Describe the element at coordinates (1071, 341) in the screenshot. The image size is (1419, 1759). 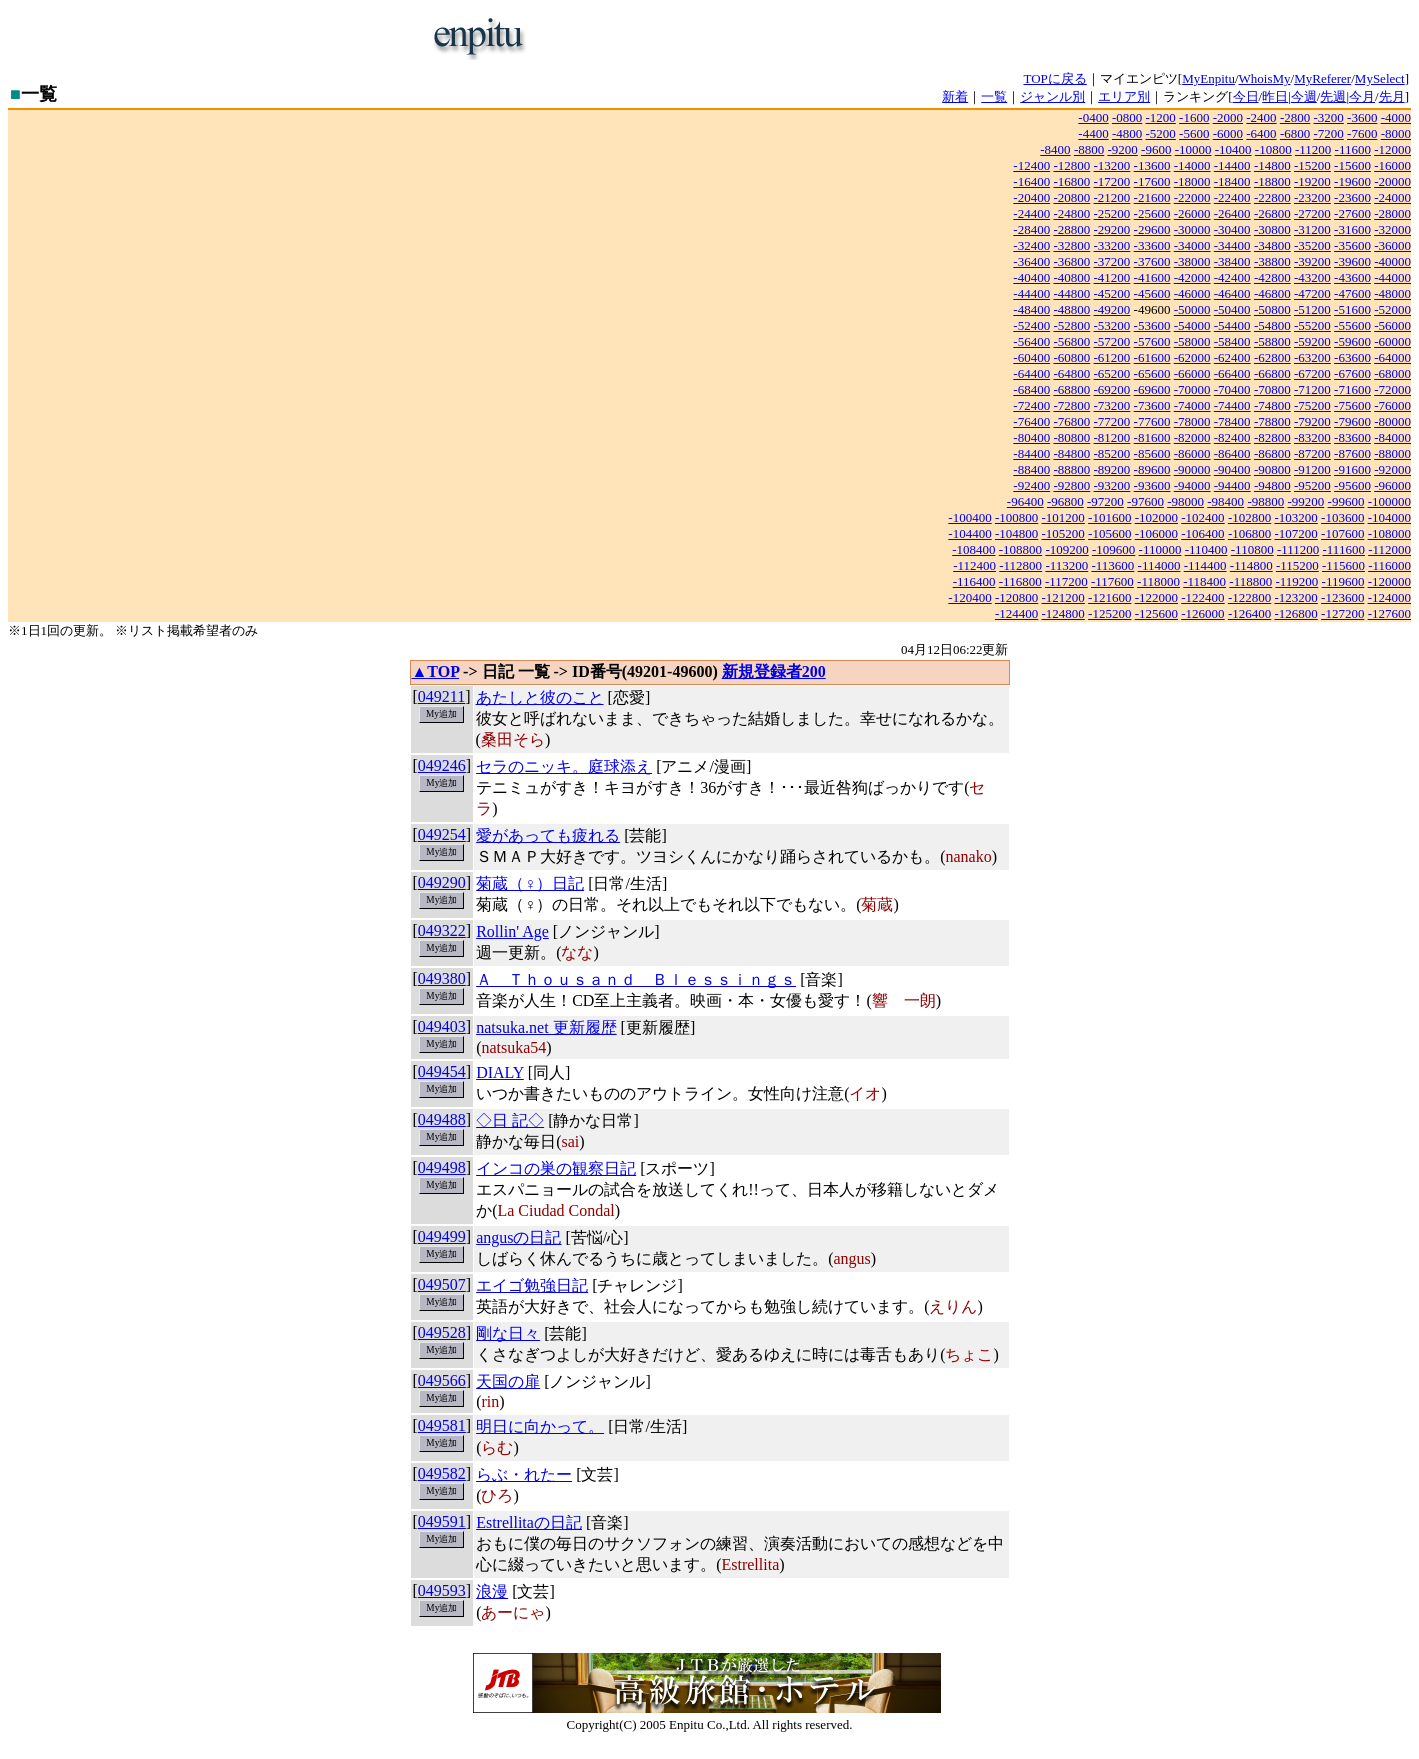
I see `-56800` at that location.